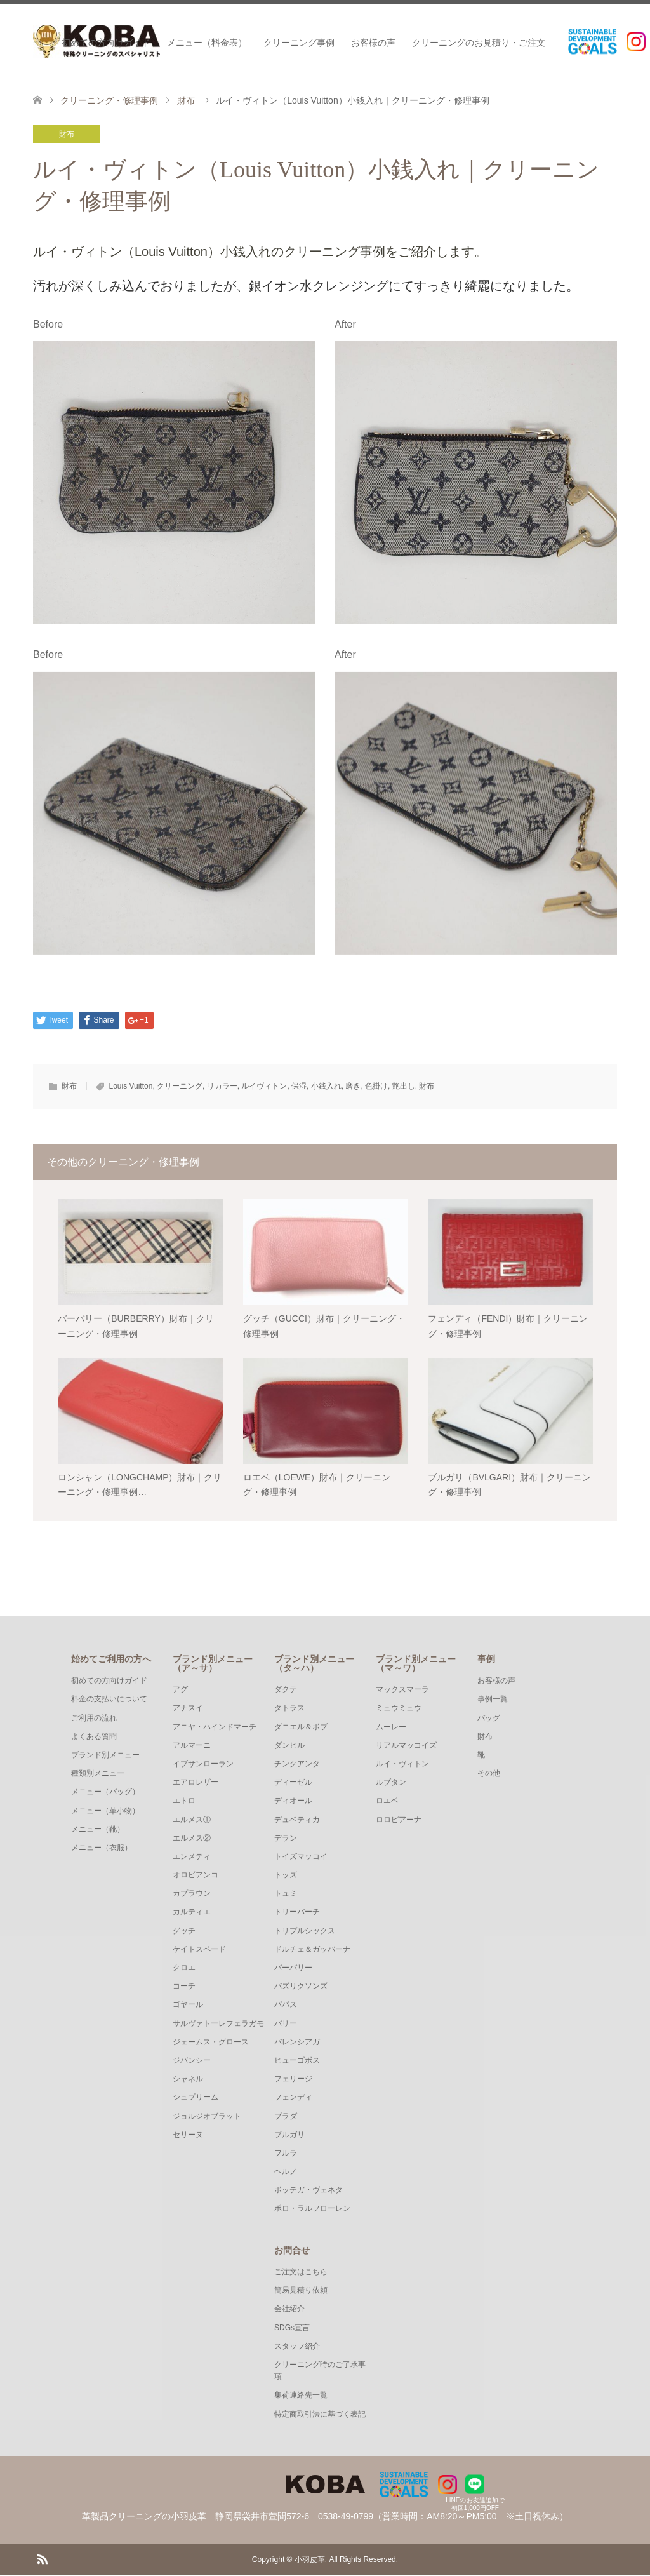  I want to click on ご利用の流れ, so click(94, 1718).